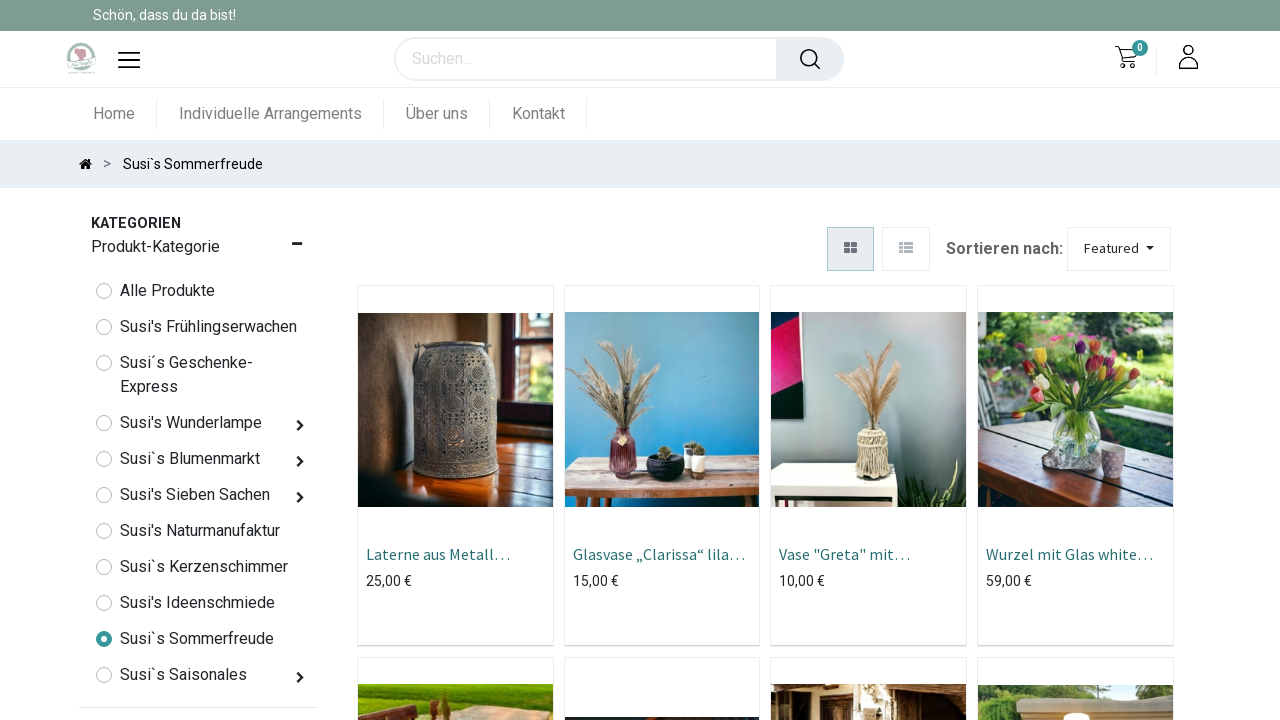  I want to click on Susi's Frühlingserwachen, so click(208, 326).